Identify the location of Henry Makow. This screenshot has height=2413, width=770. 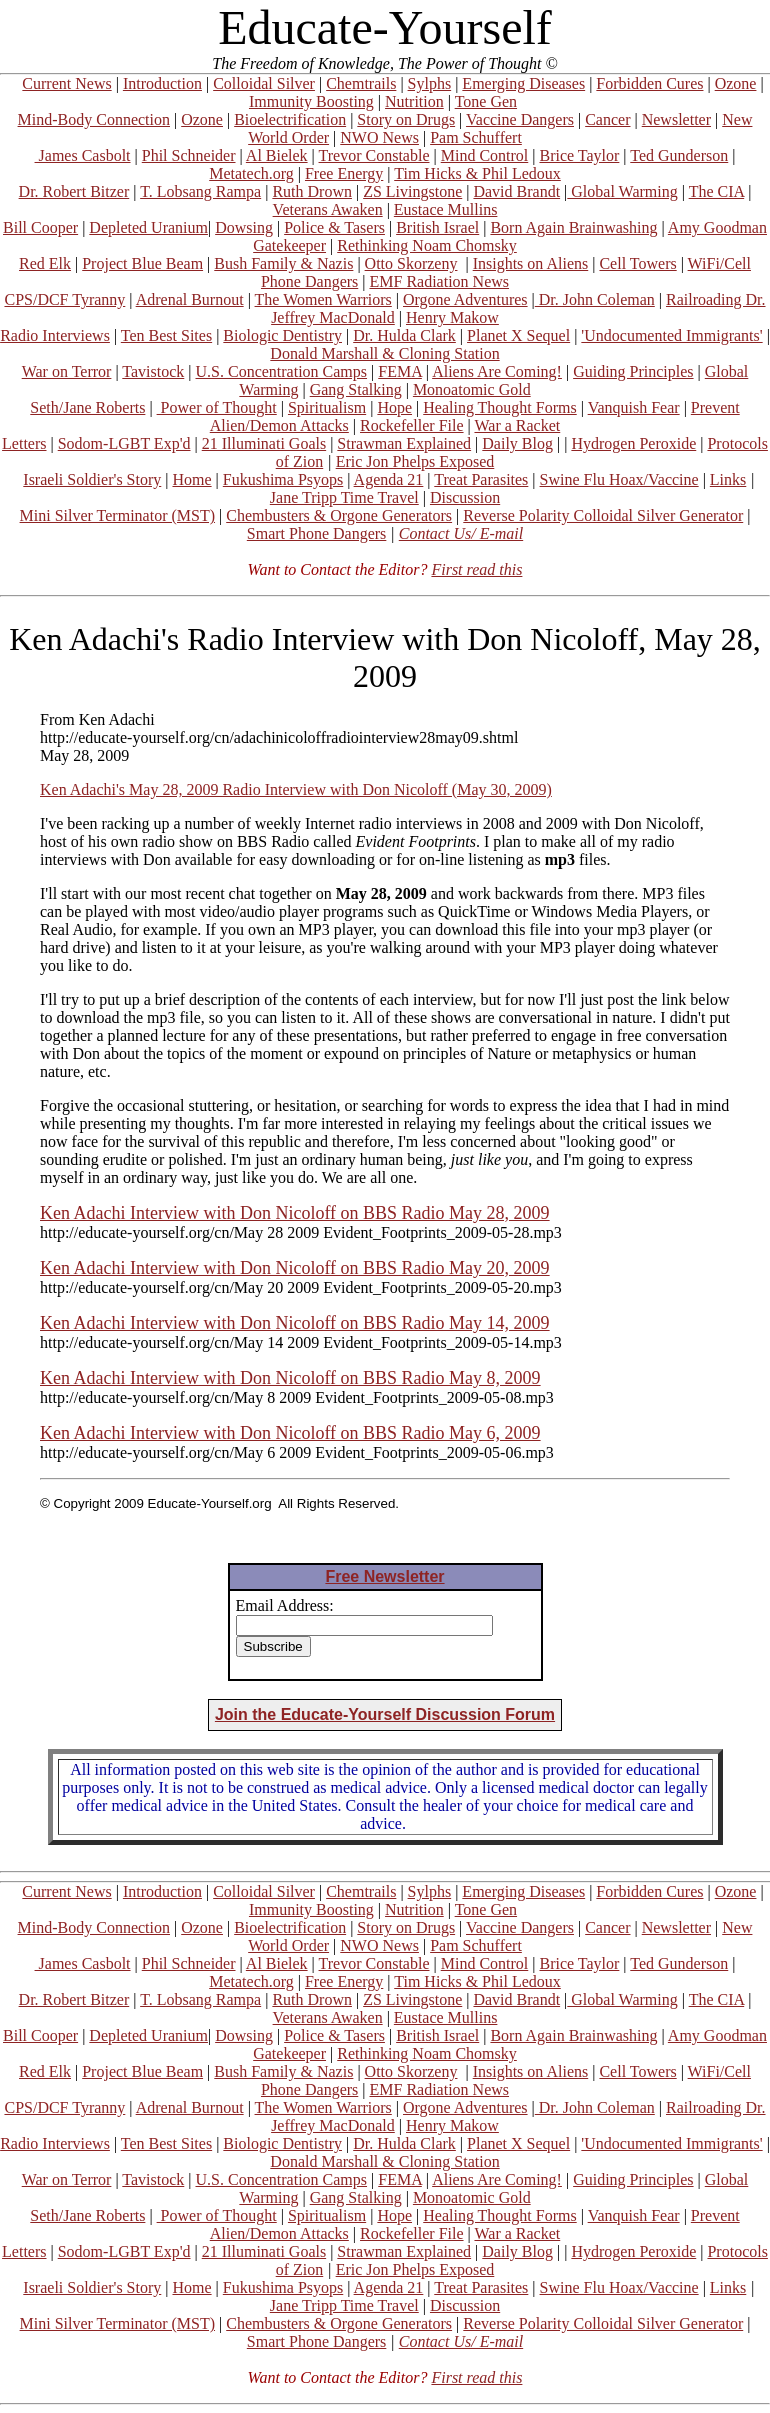
(452, 317).